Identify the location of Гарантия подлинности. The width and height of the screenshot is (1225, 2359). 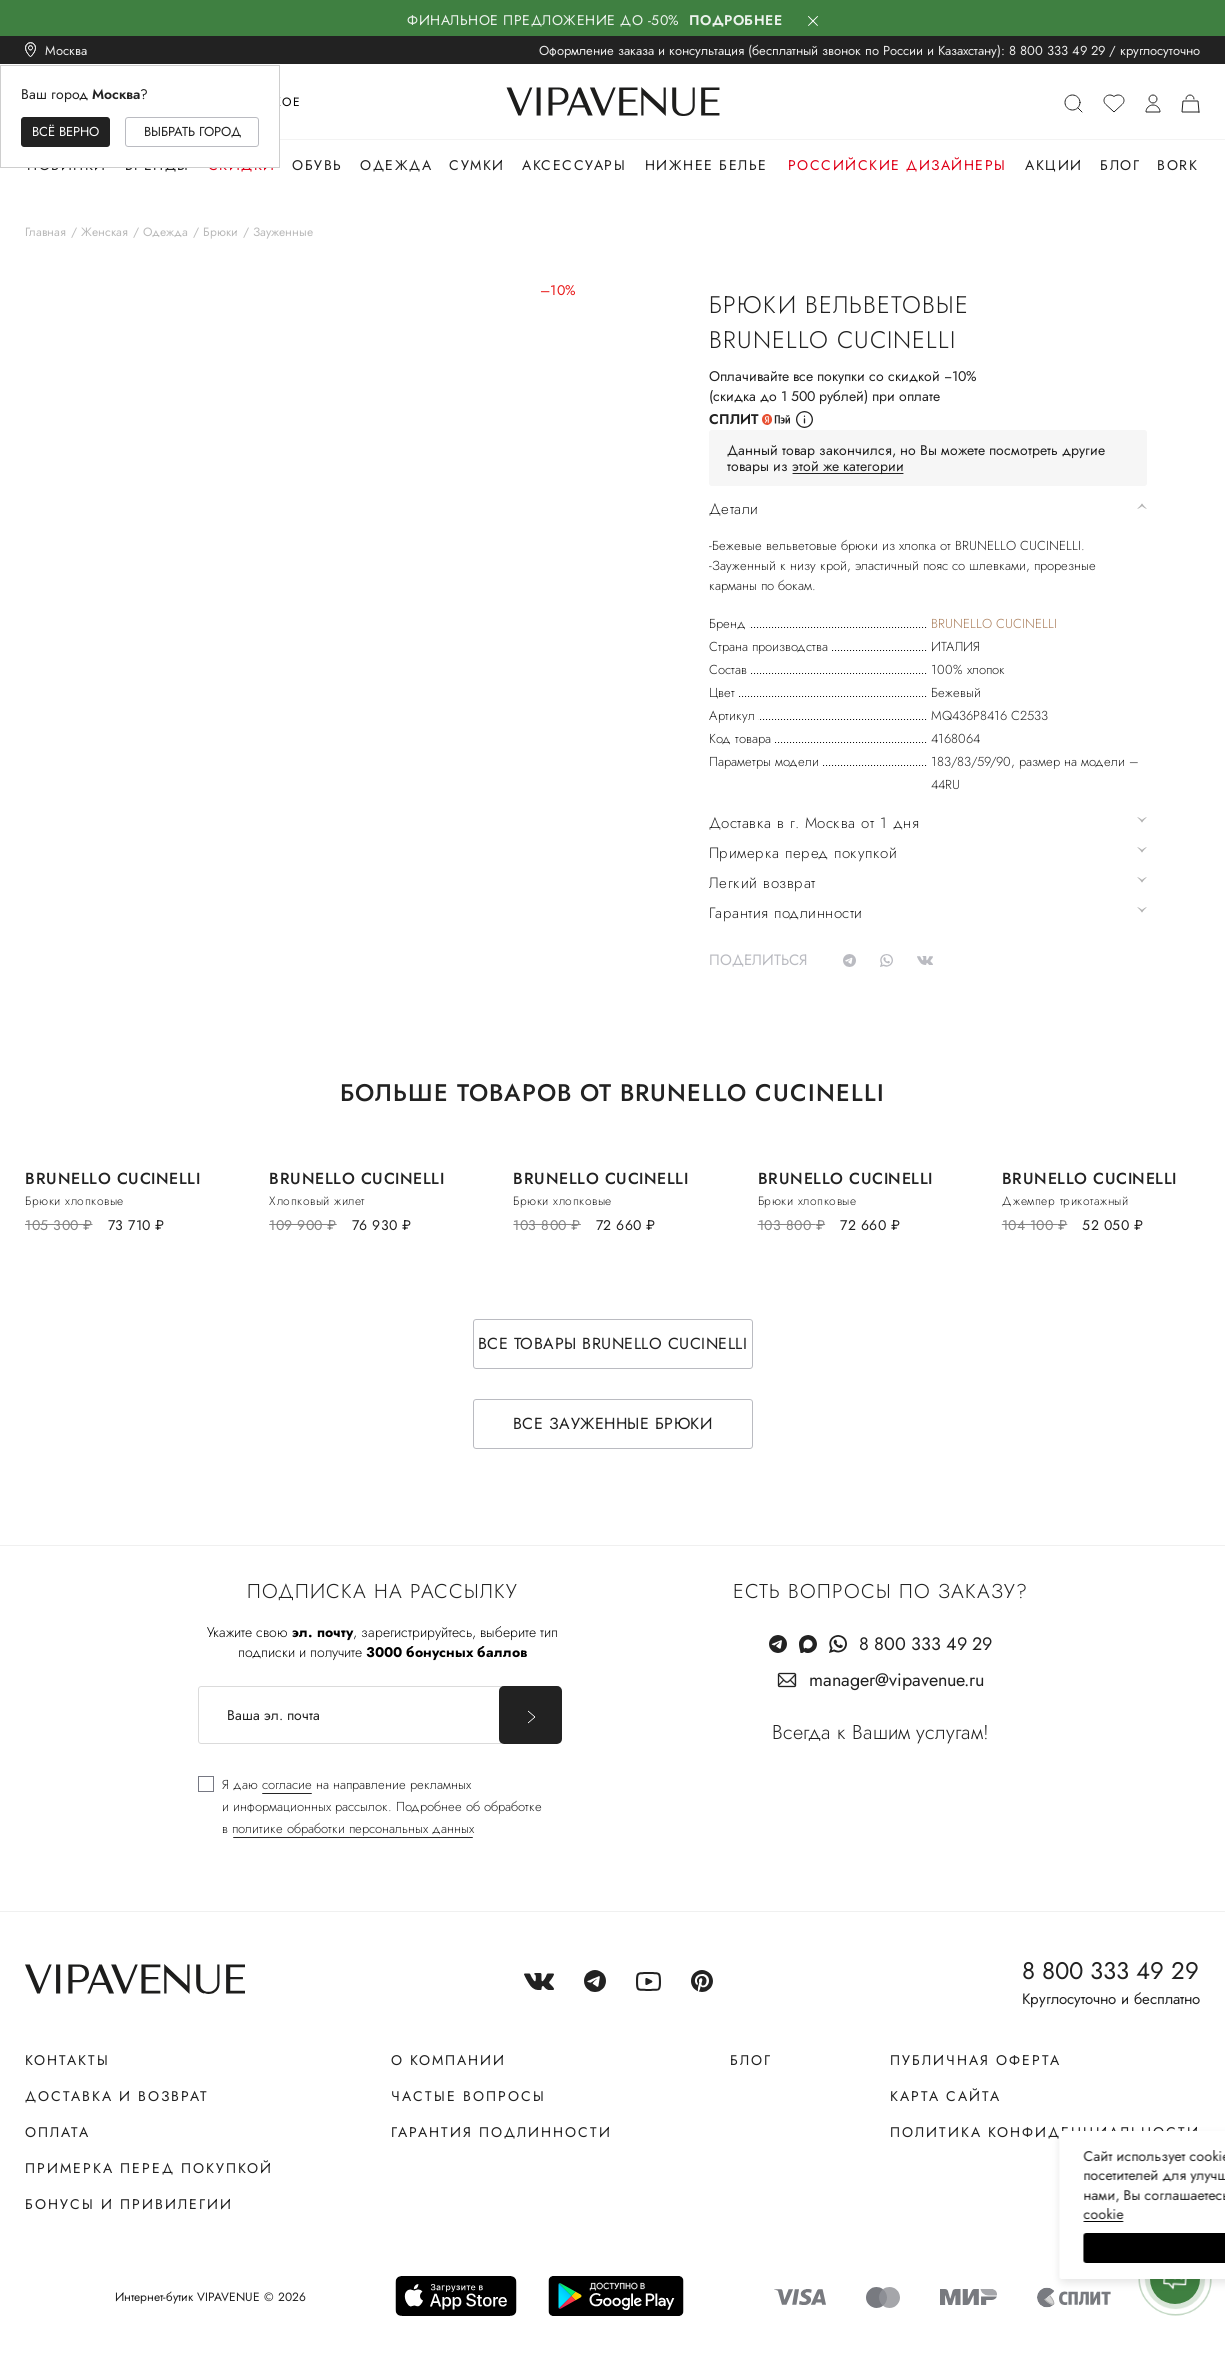
(501, 2132).